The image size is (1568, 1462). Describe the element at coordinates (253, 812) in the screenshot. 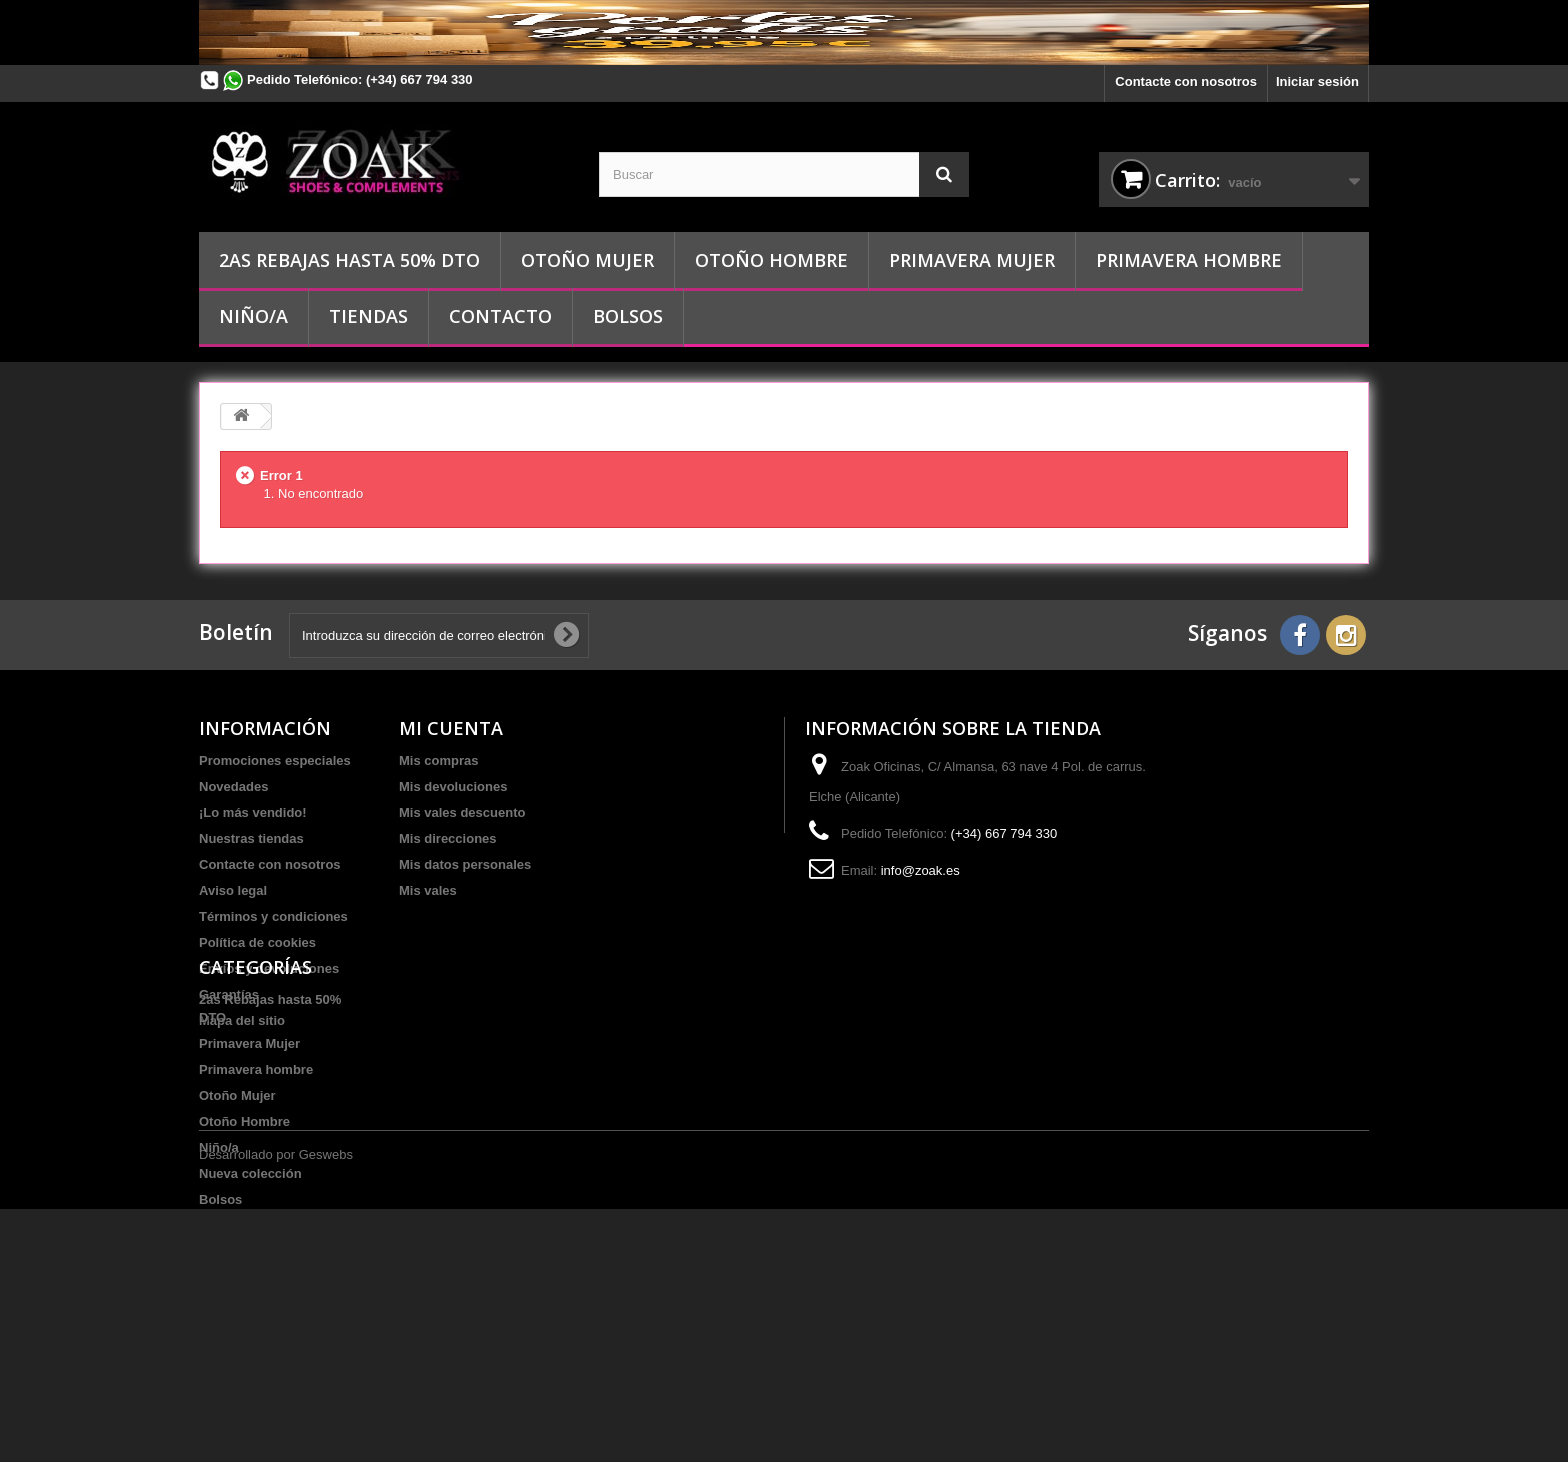

I see `¡Lo más vendido!` at that location.